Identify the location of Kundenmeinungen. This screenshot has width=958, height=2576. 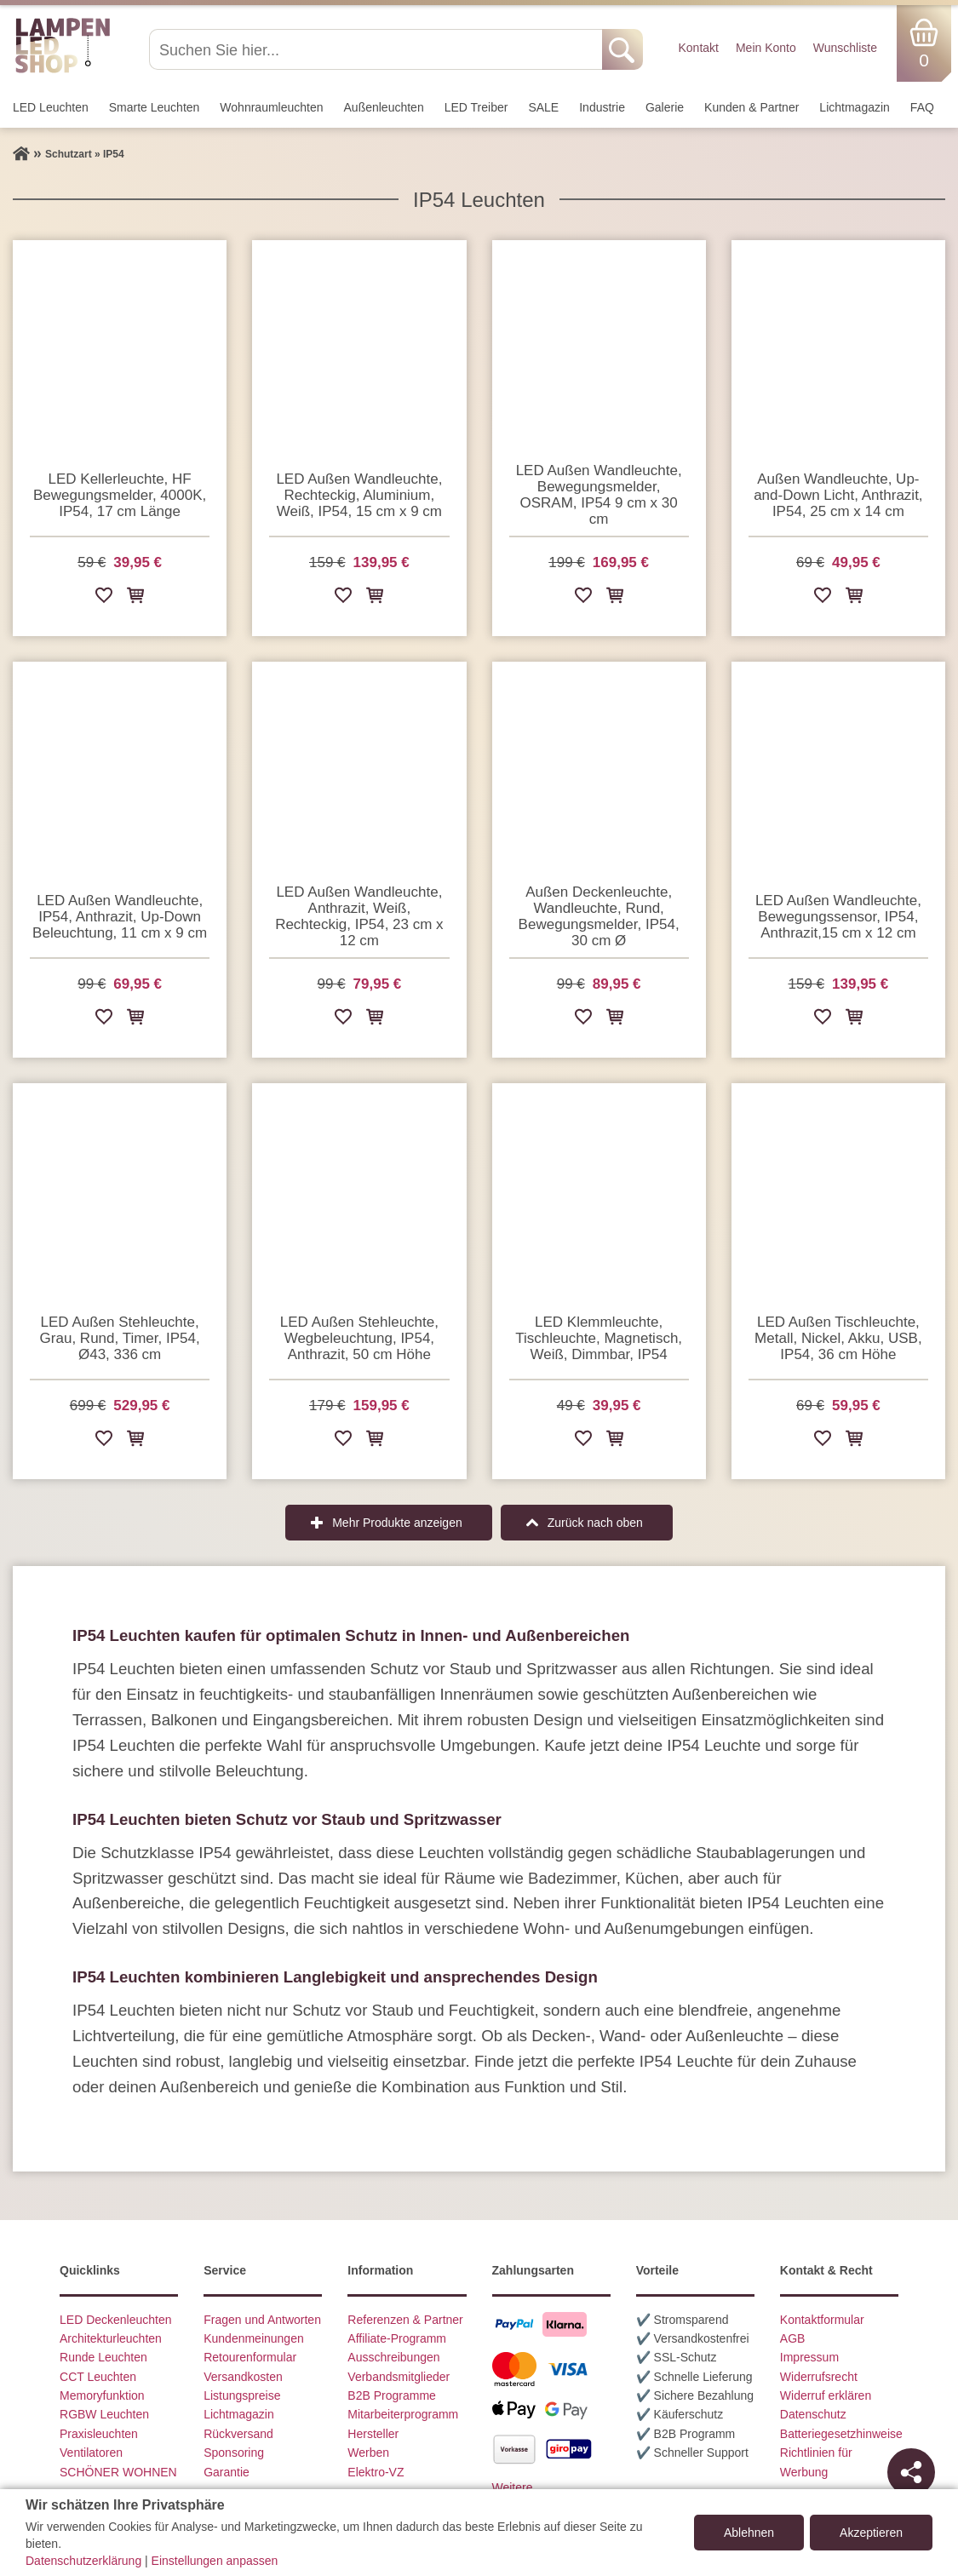
(254, 2338).